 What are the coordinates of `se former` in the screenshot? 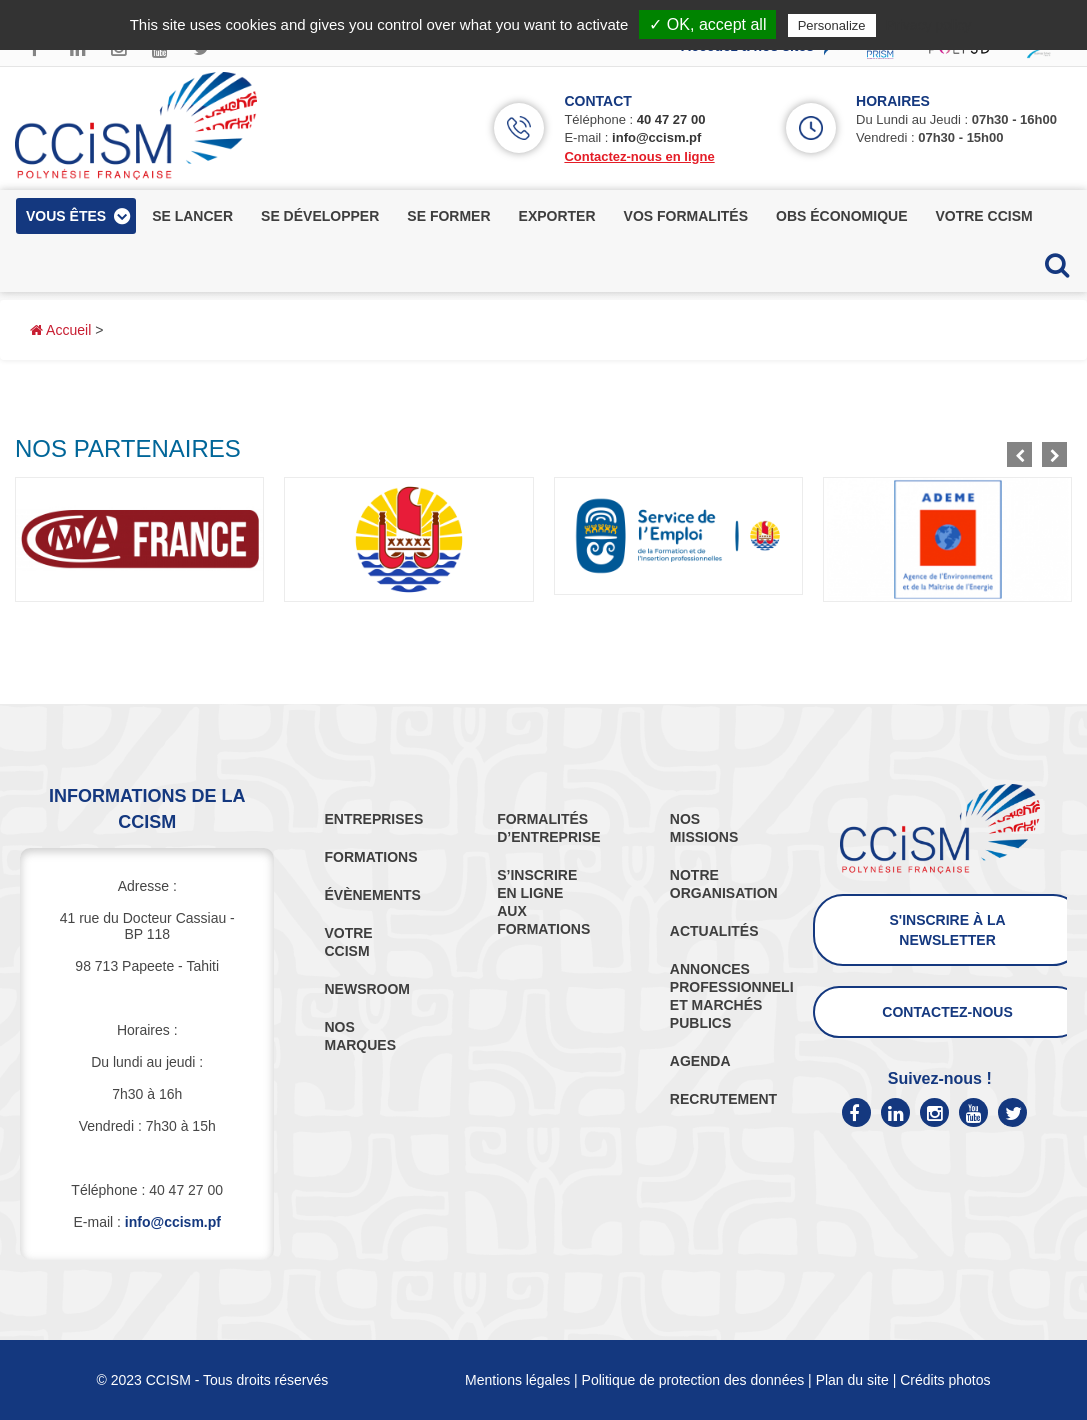 It's located at (448, 216).